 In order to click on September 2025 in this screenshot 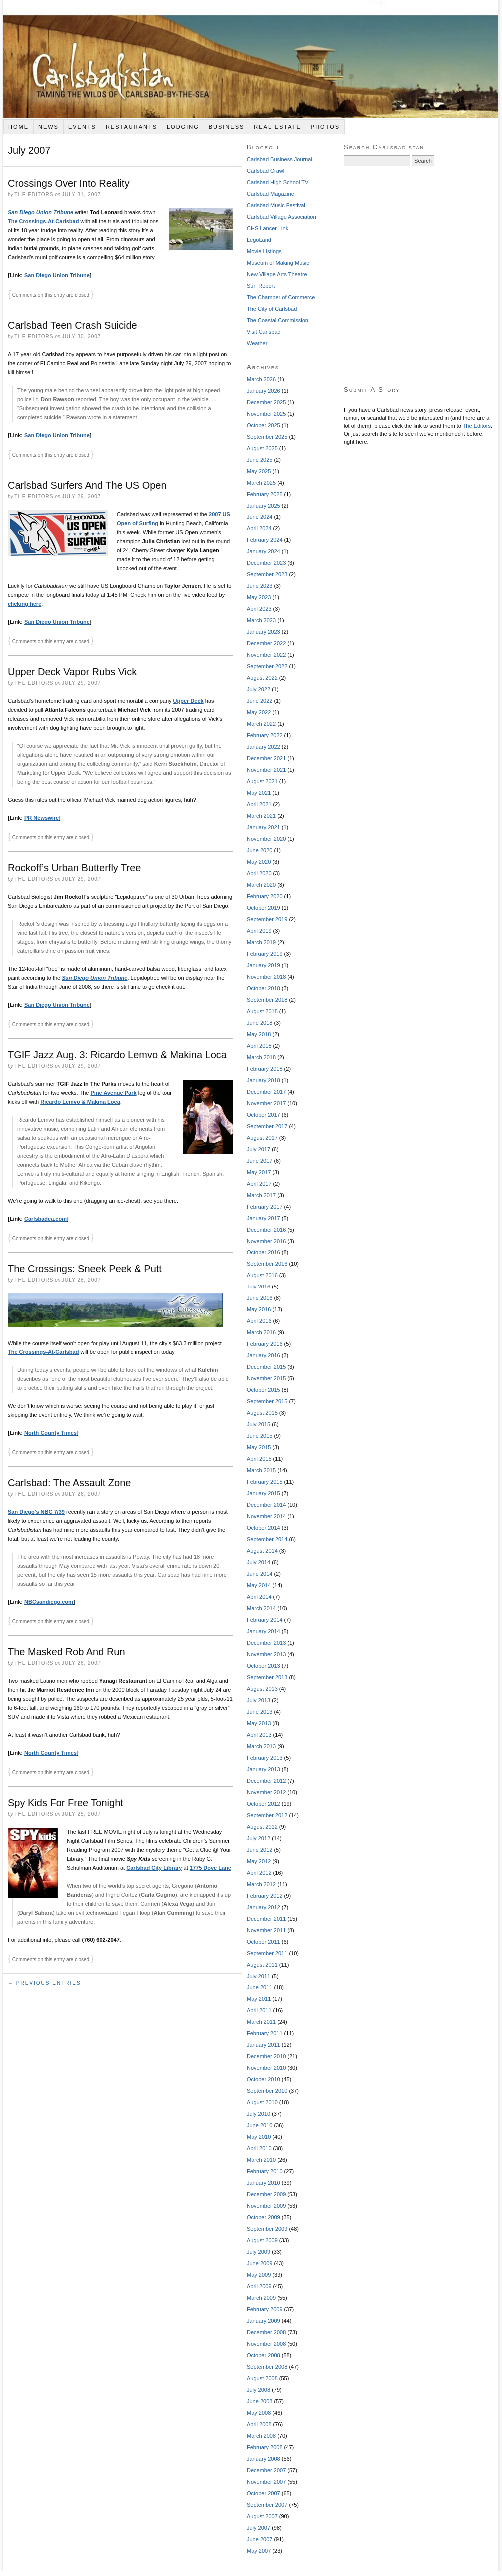, I will do `click(267, 437)`.